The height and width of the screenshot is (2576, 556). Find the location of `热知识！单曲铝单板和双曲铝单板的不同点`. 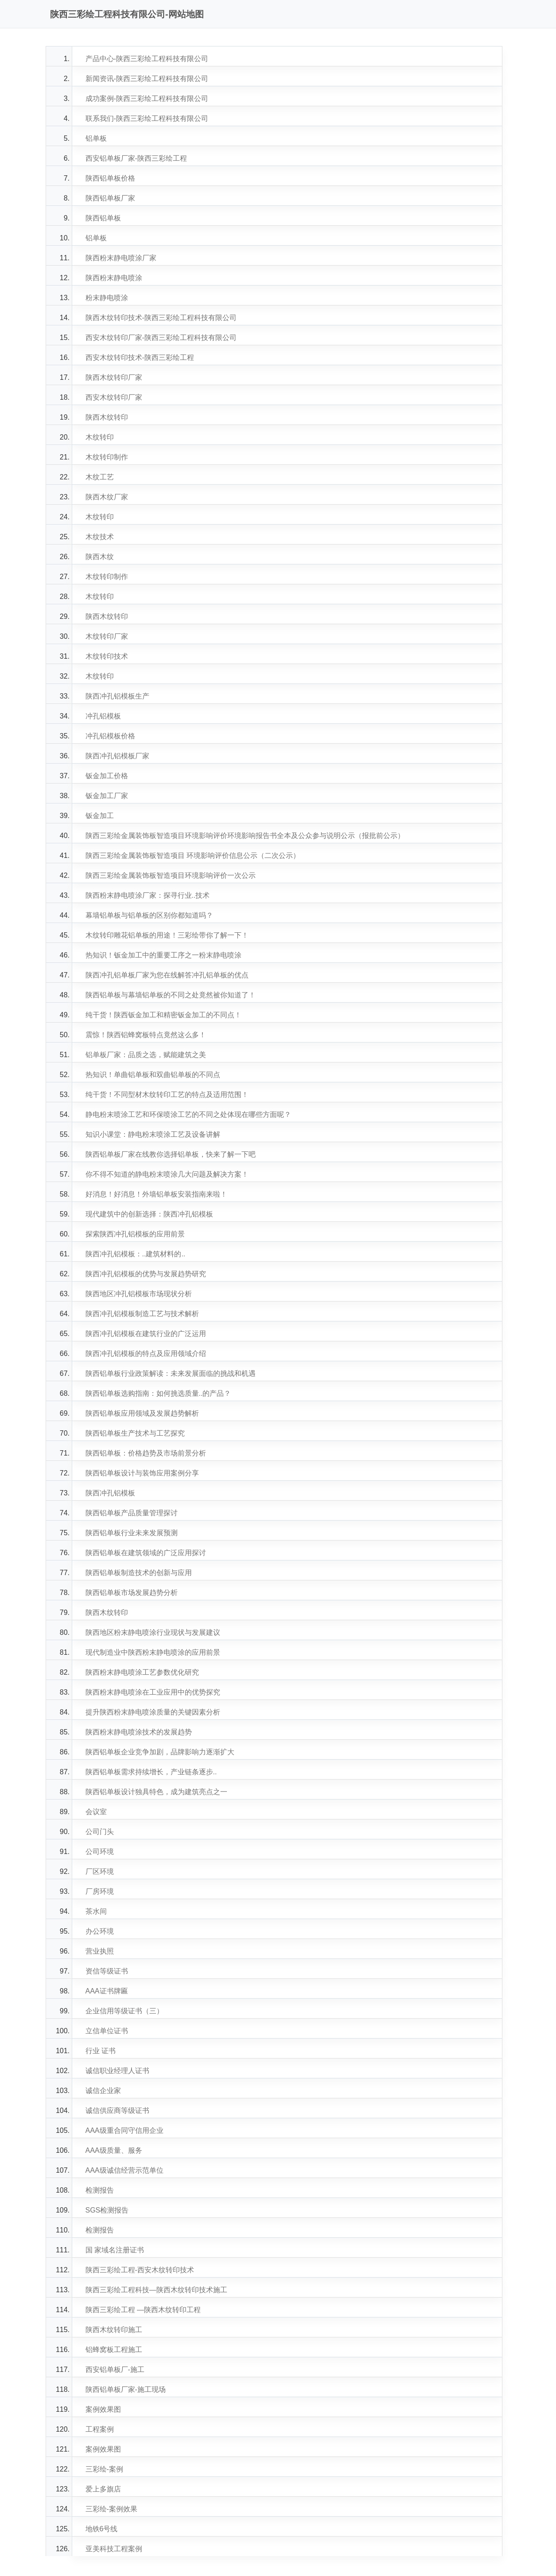

热知识！单曲铝单板和双曲铝单板的不同点 is located at coordinates (153, 1074).